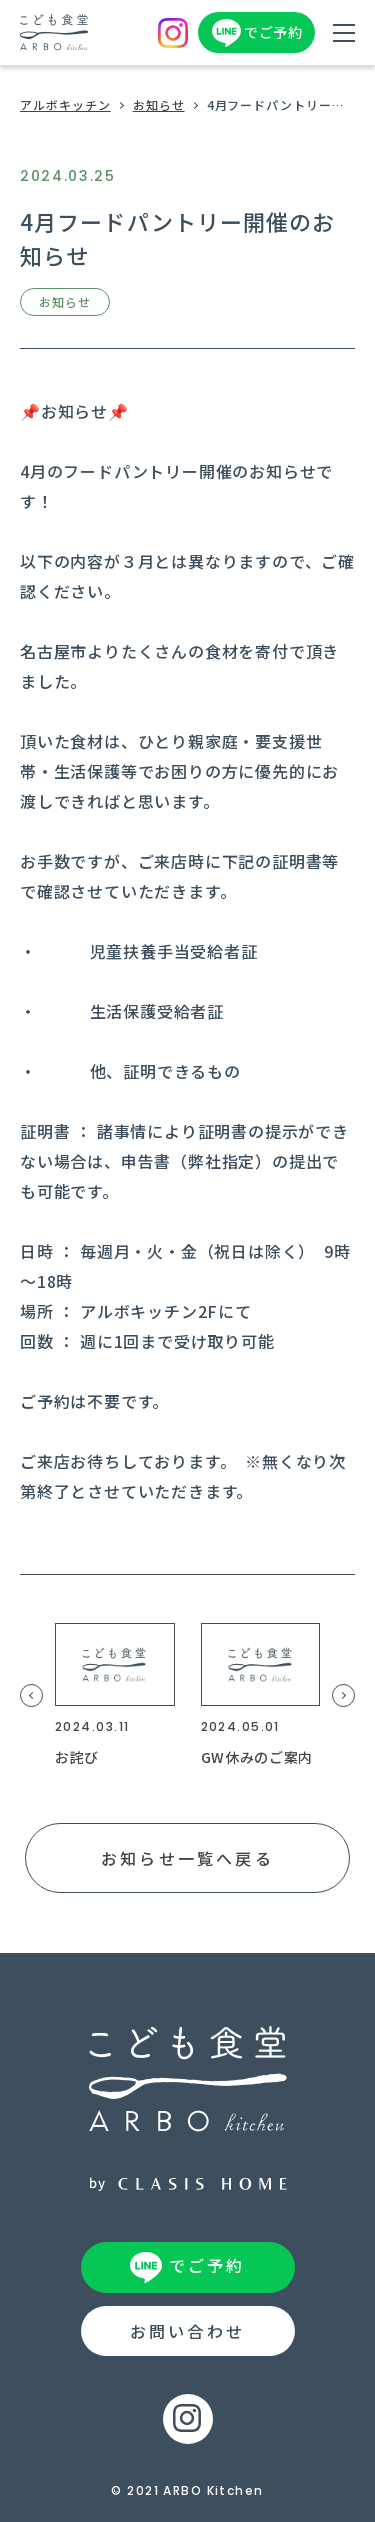  What do you see at coordinates (187, 2331) in the screenshot?
I see `お問い合わせ` at bounding box center [187, 2331].